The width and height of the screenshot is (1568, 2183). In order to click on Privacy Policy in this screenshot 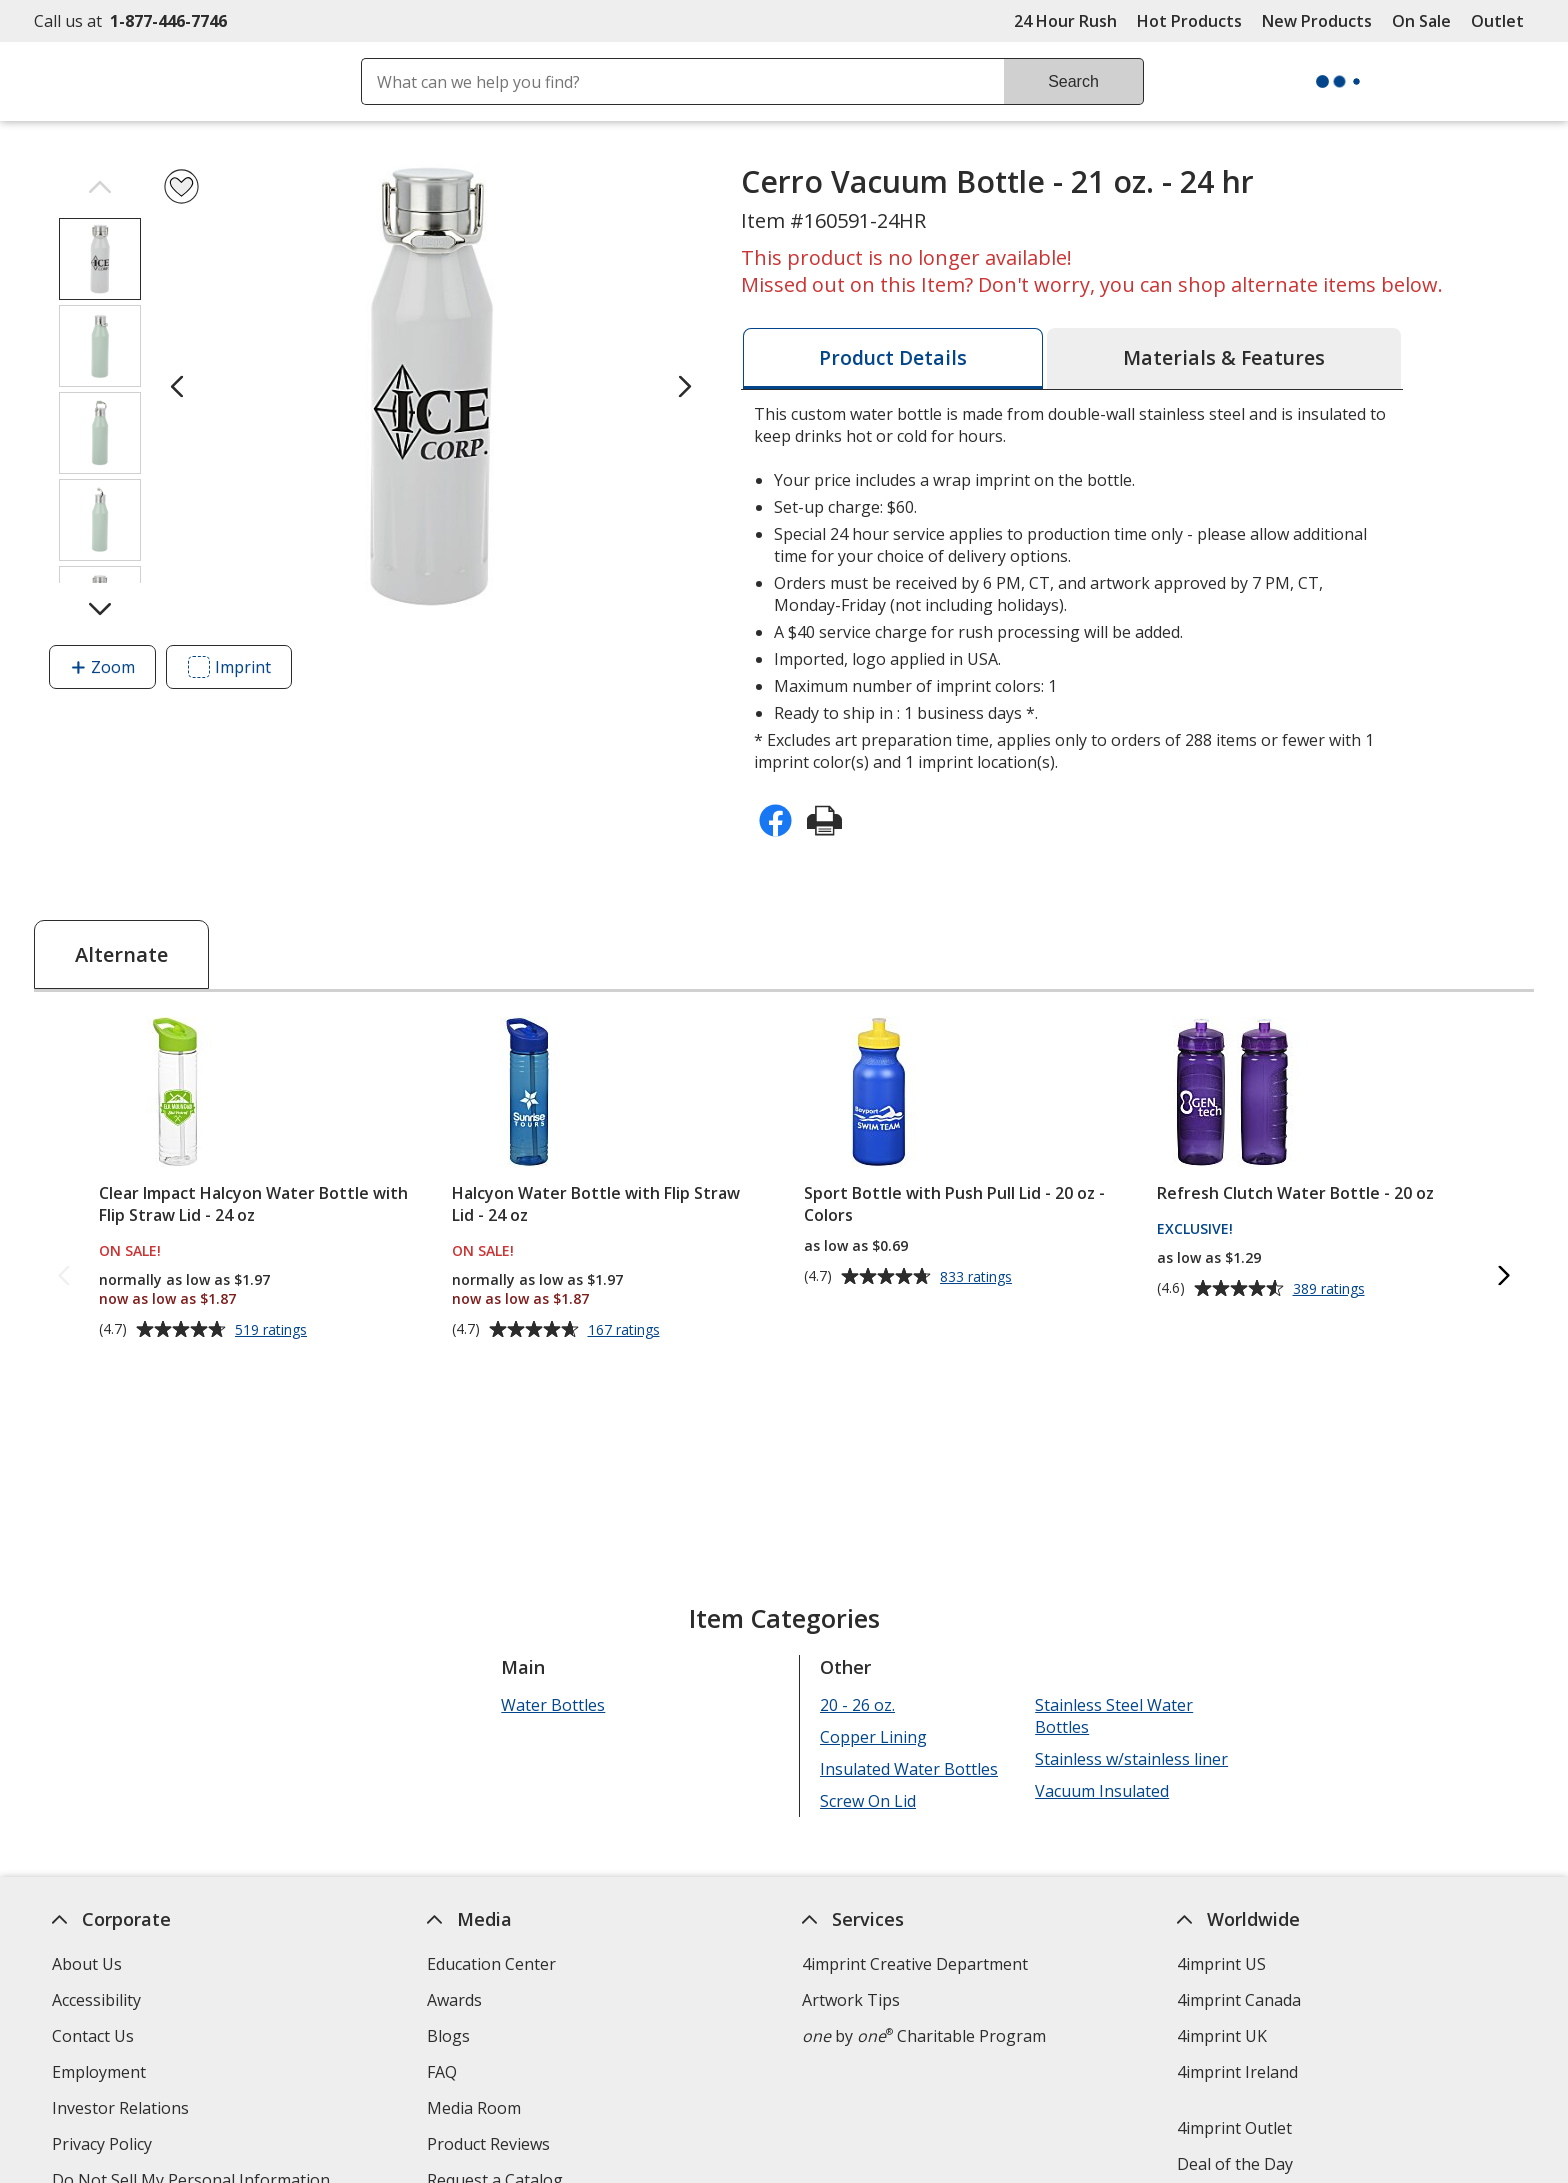, I will do `click(104, 2146)`.